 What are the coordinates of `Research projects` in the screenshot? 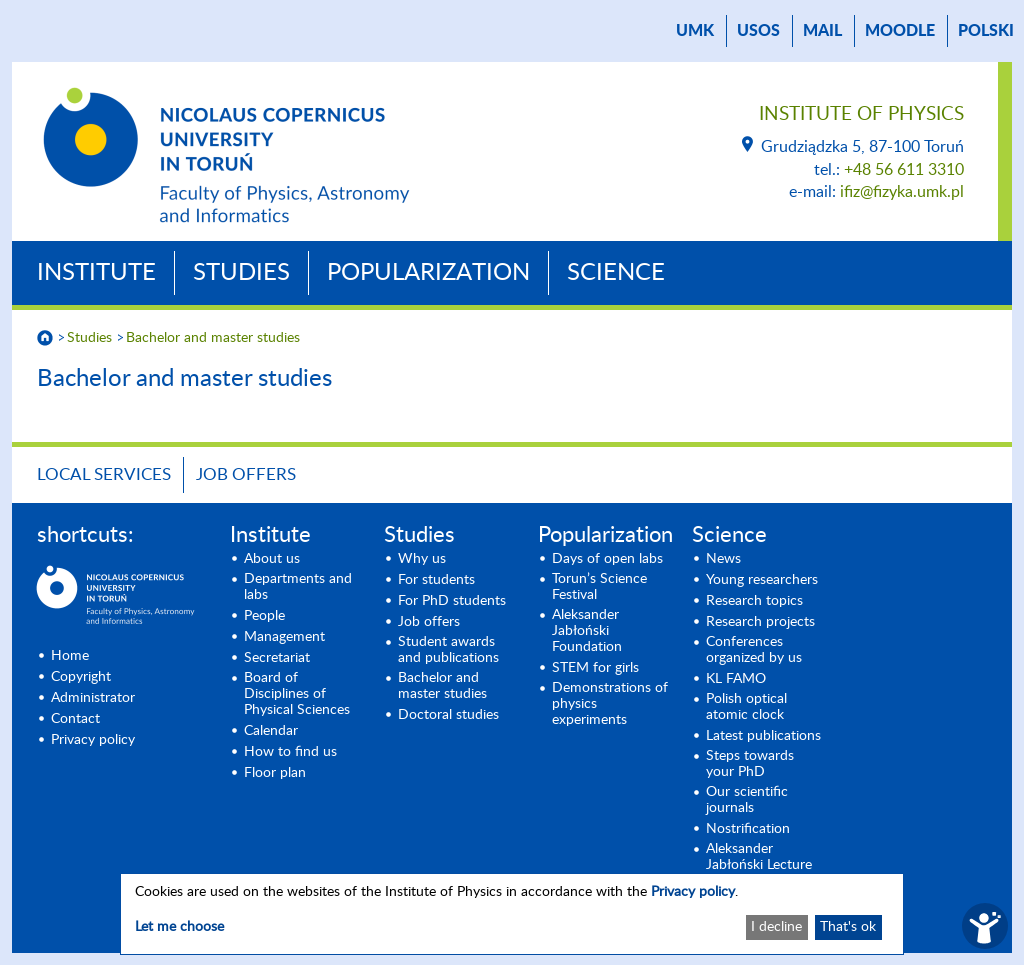 It's located at (760, 622).